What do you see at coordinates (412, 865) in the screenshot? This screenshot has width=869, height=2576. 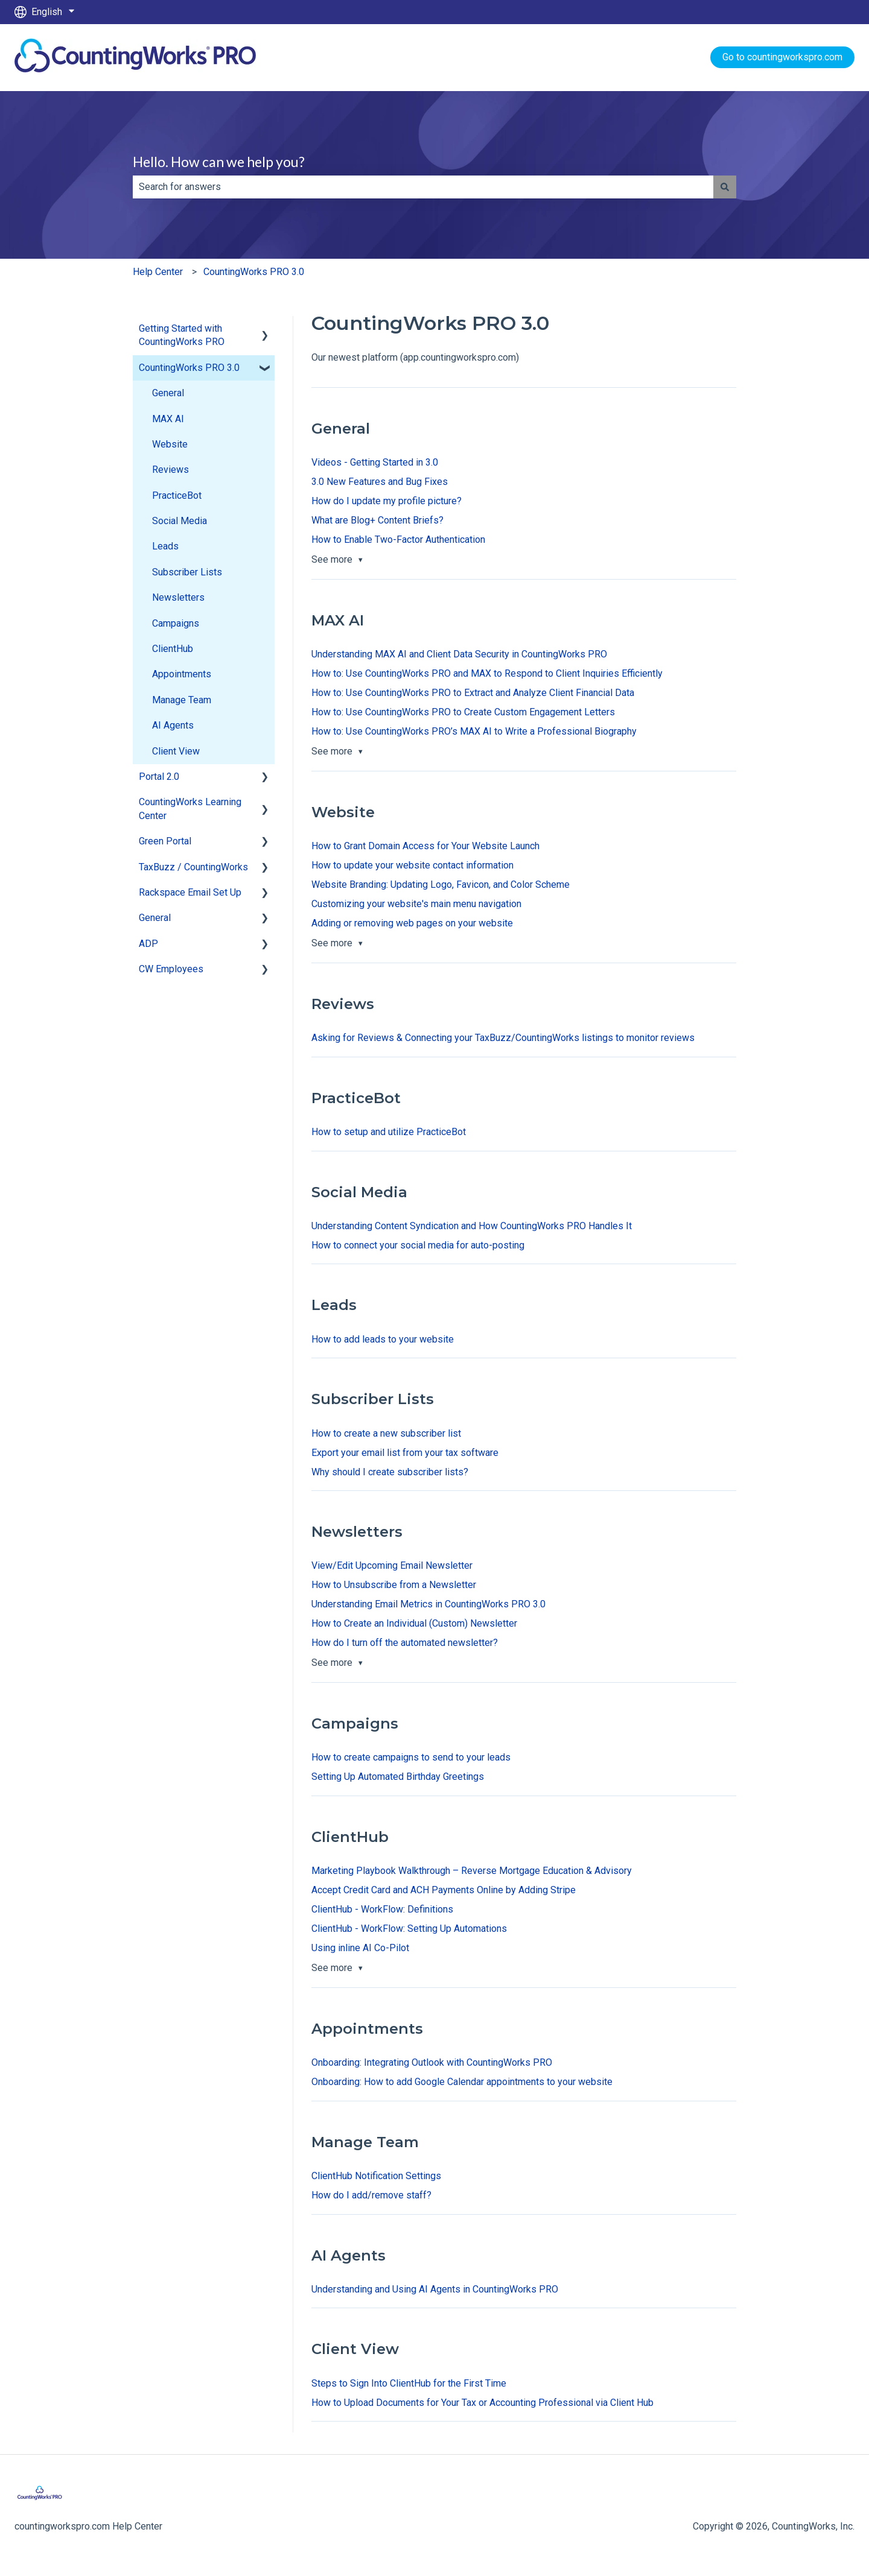 I see `How to update your website contact information` at bounding box center [412, 865].